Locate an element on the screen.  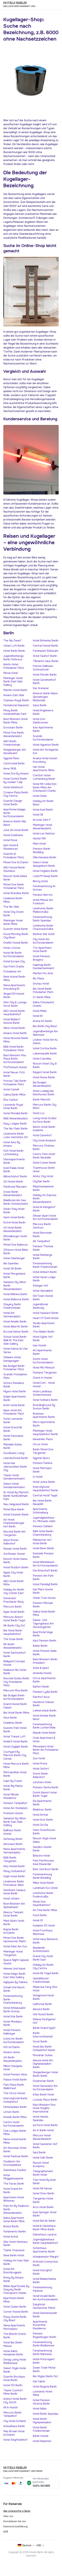
Calma Berlin Mitte is located at coordinates (14, 1094).